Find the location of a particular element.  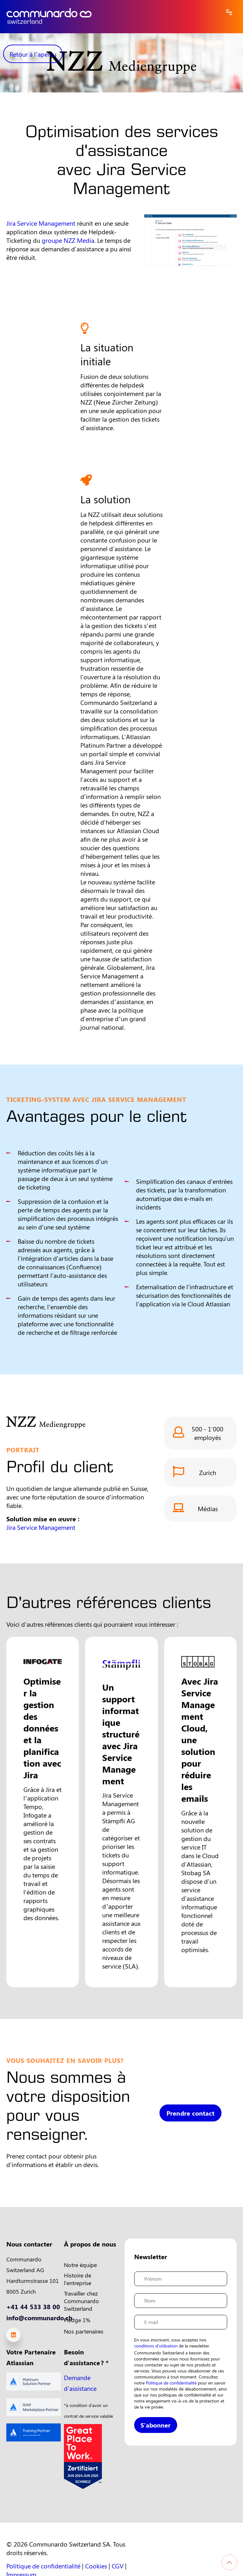

Nos partenaires [menuitem] is located at coordinates (83, 2331).